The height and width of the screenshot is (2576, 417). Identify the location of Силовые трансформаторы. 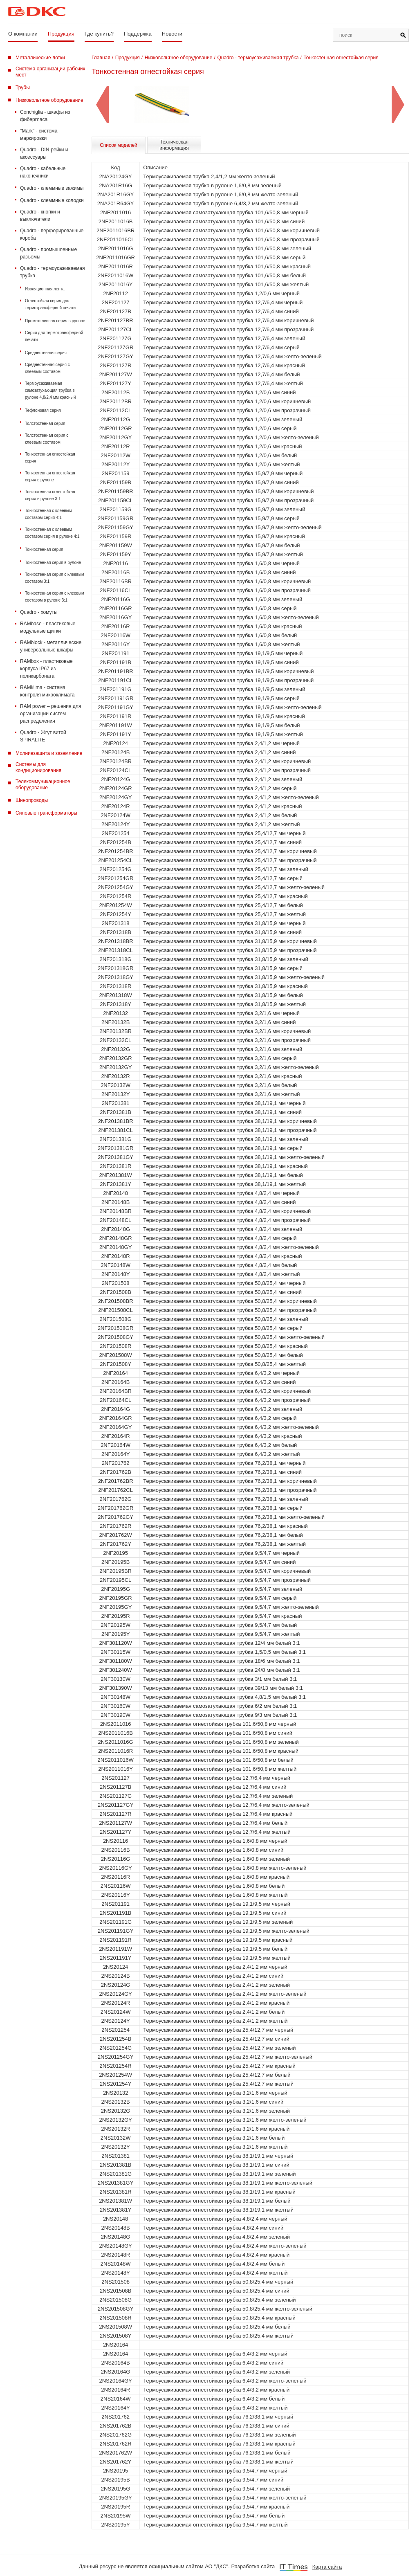
(46, 813).